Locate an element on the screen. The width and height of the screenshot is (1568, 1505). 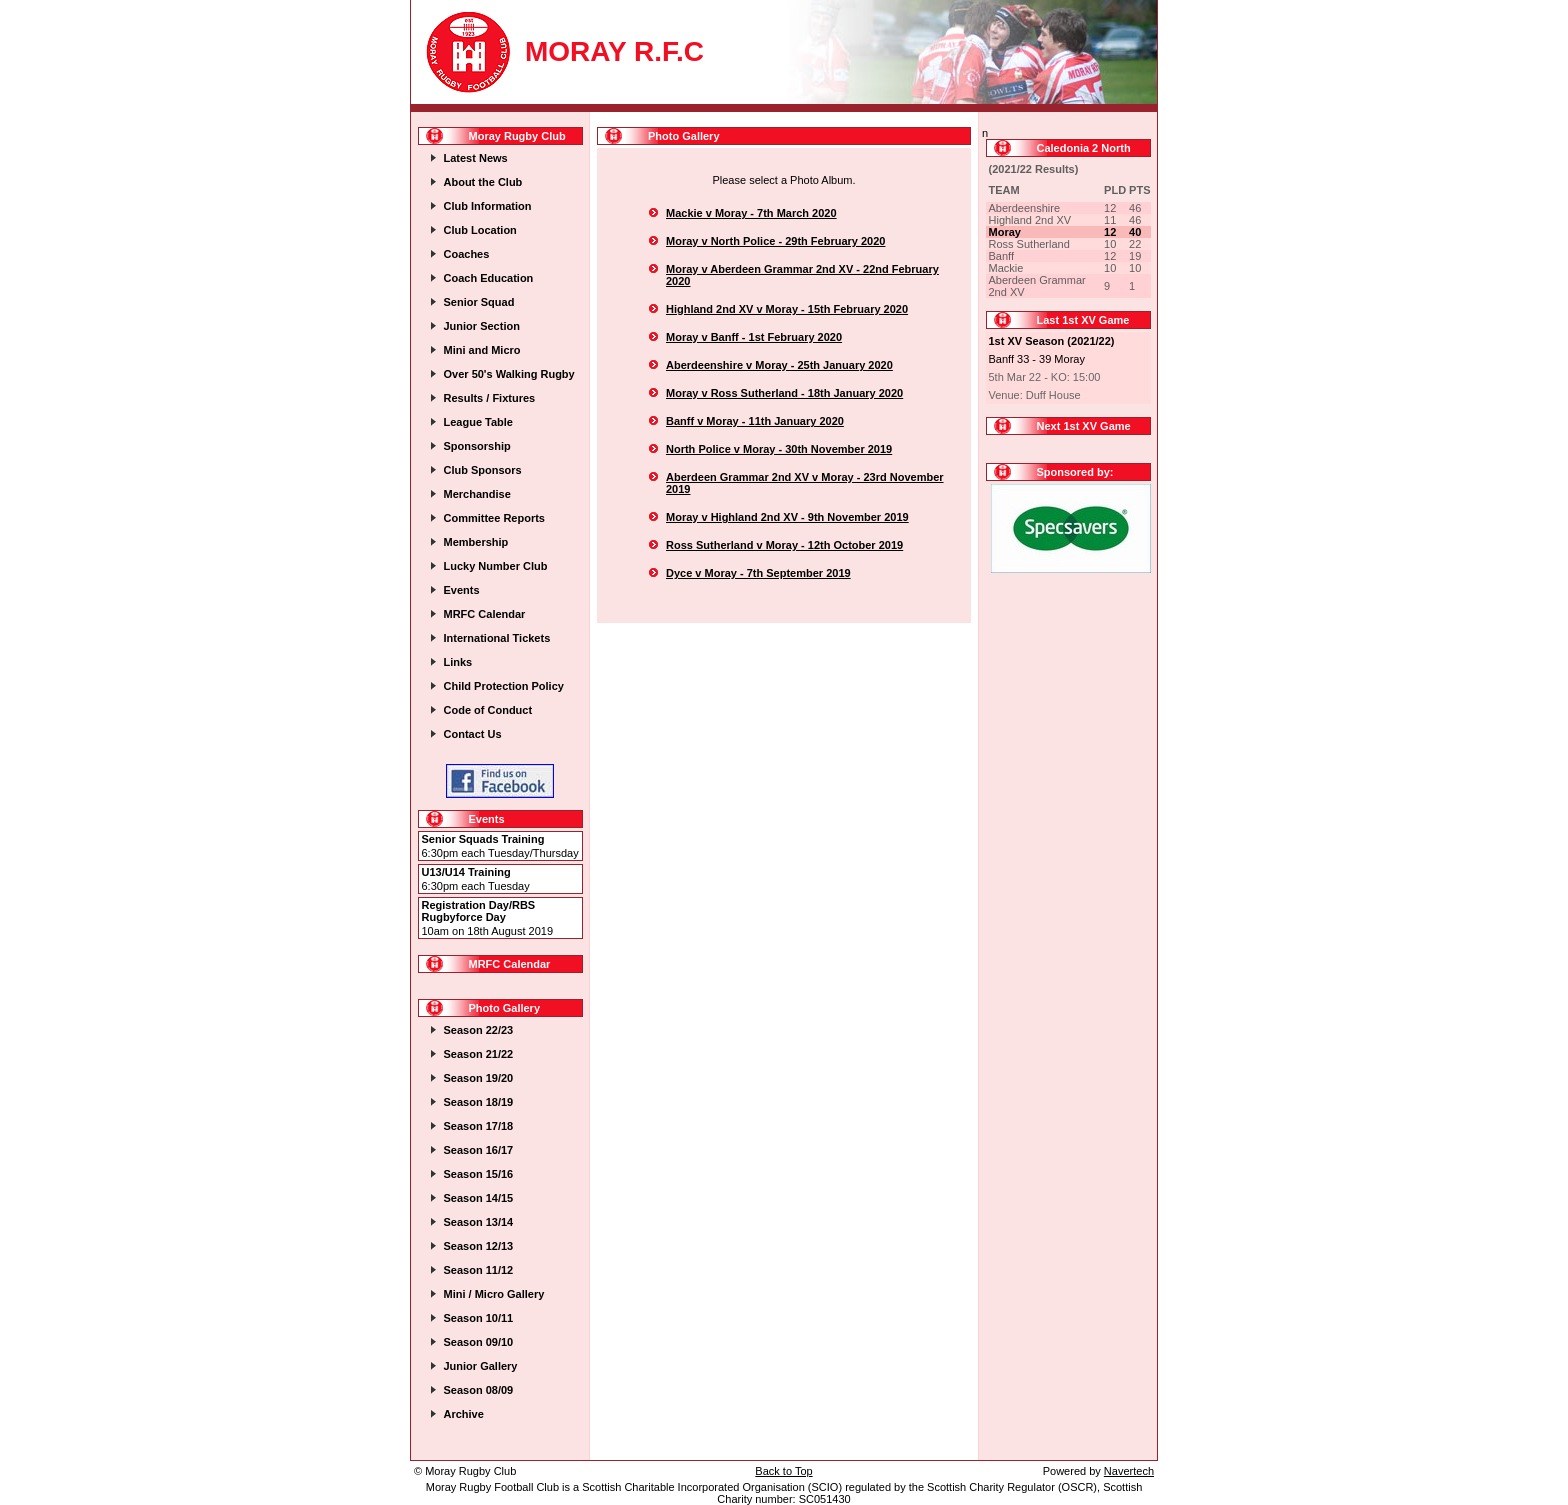
Coach Education is located at coordinates (489, 278).